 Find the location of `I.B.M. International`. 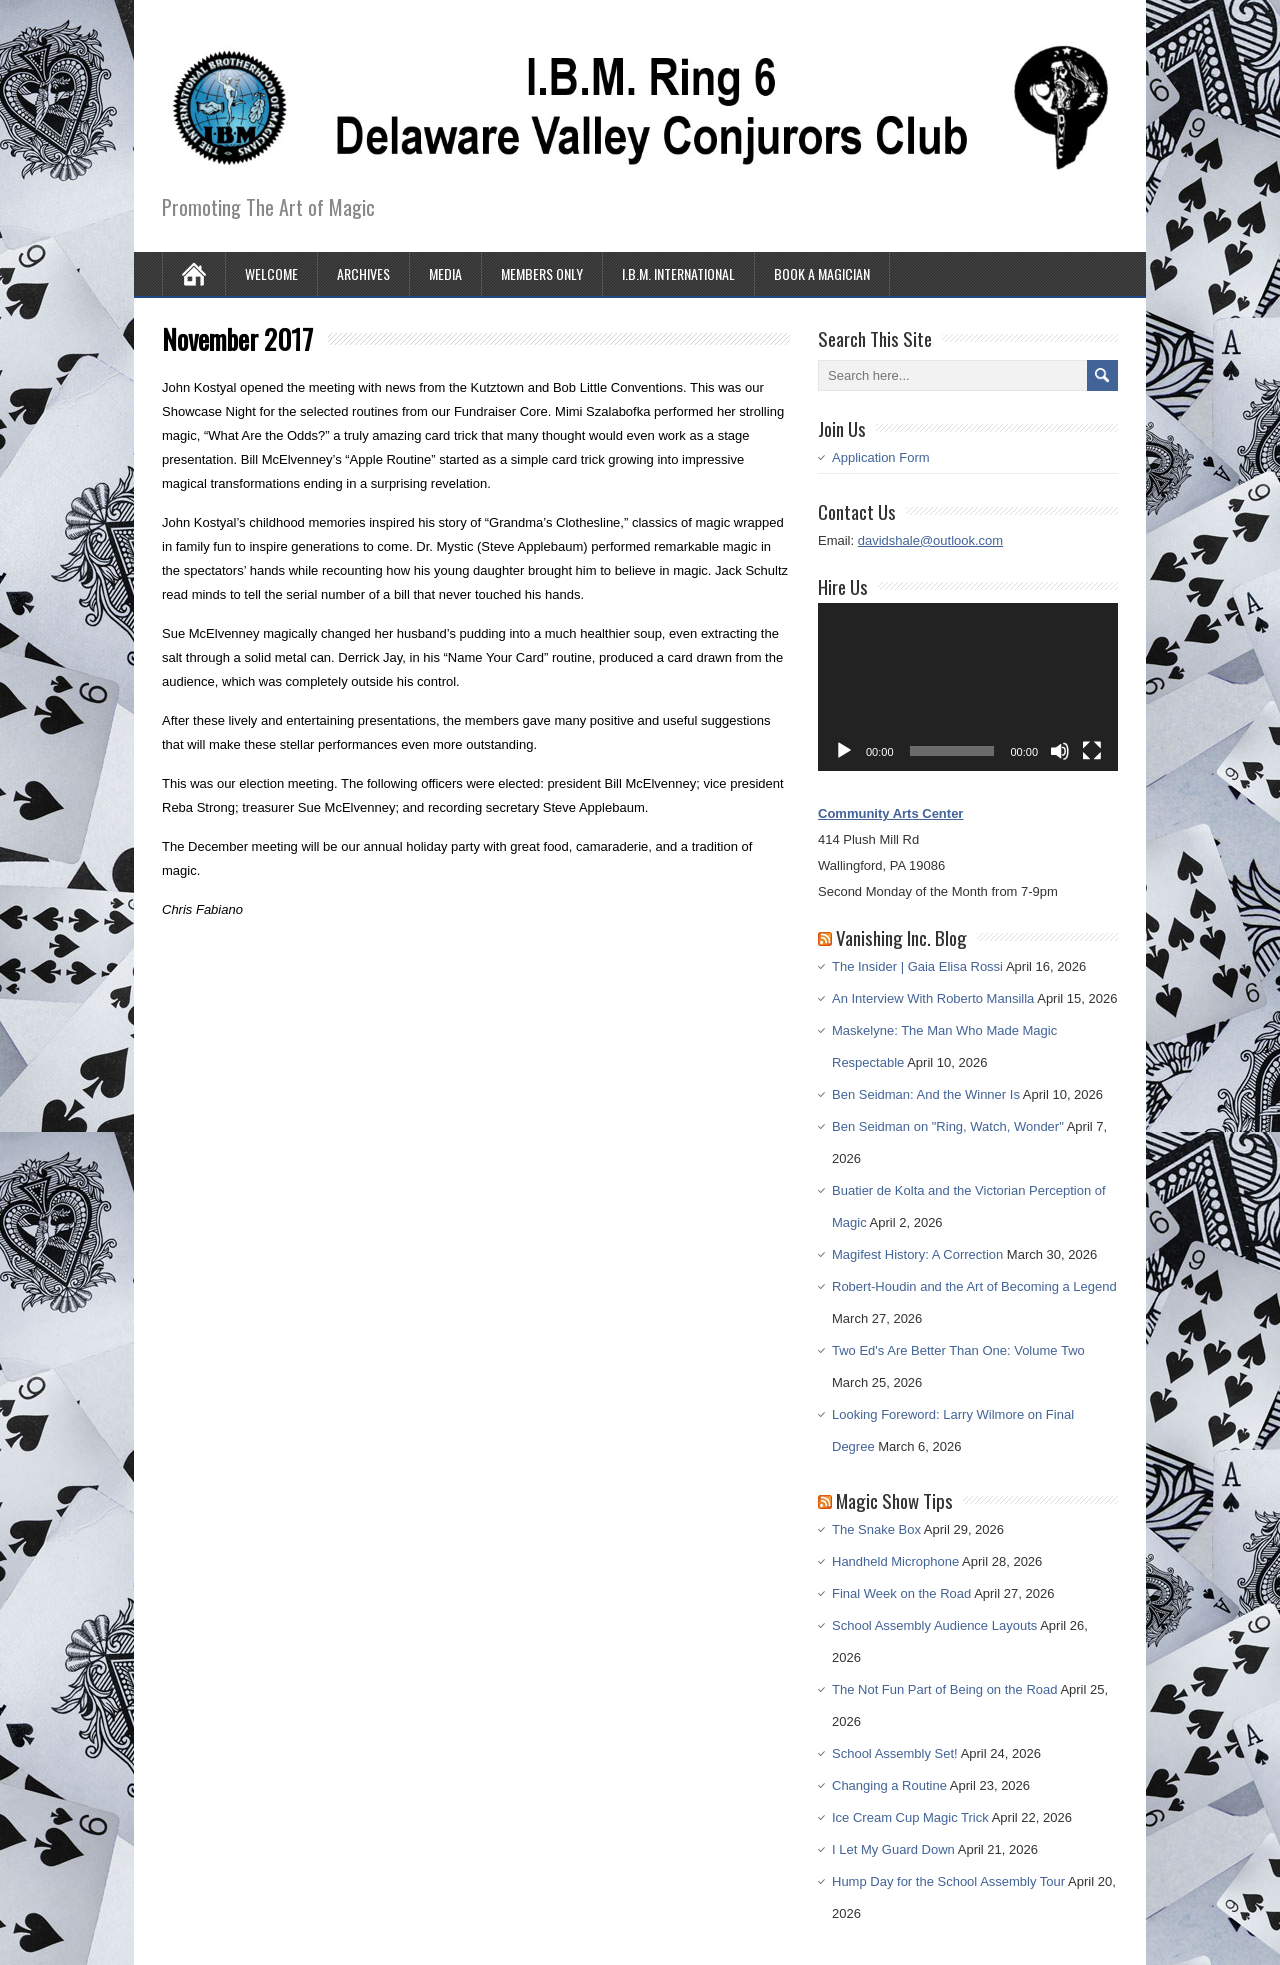

I.B.M. International is located at coordinates (678, 273).